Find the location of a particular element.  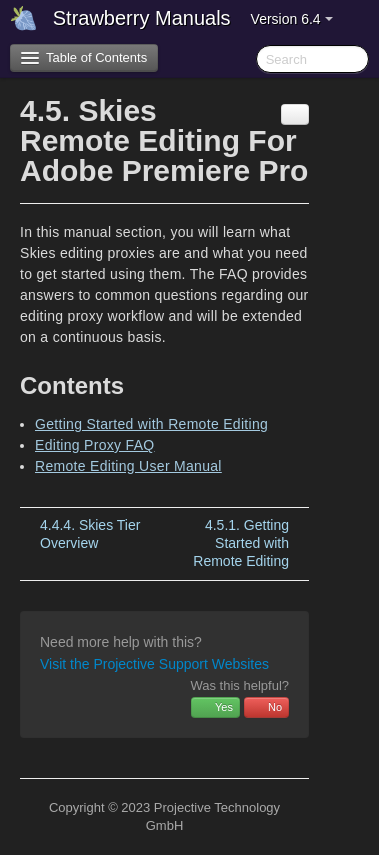

Remote Editing User Manual is located at coordinates (128, 466).